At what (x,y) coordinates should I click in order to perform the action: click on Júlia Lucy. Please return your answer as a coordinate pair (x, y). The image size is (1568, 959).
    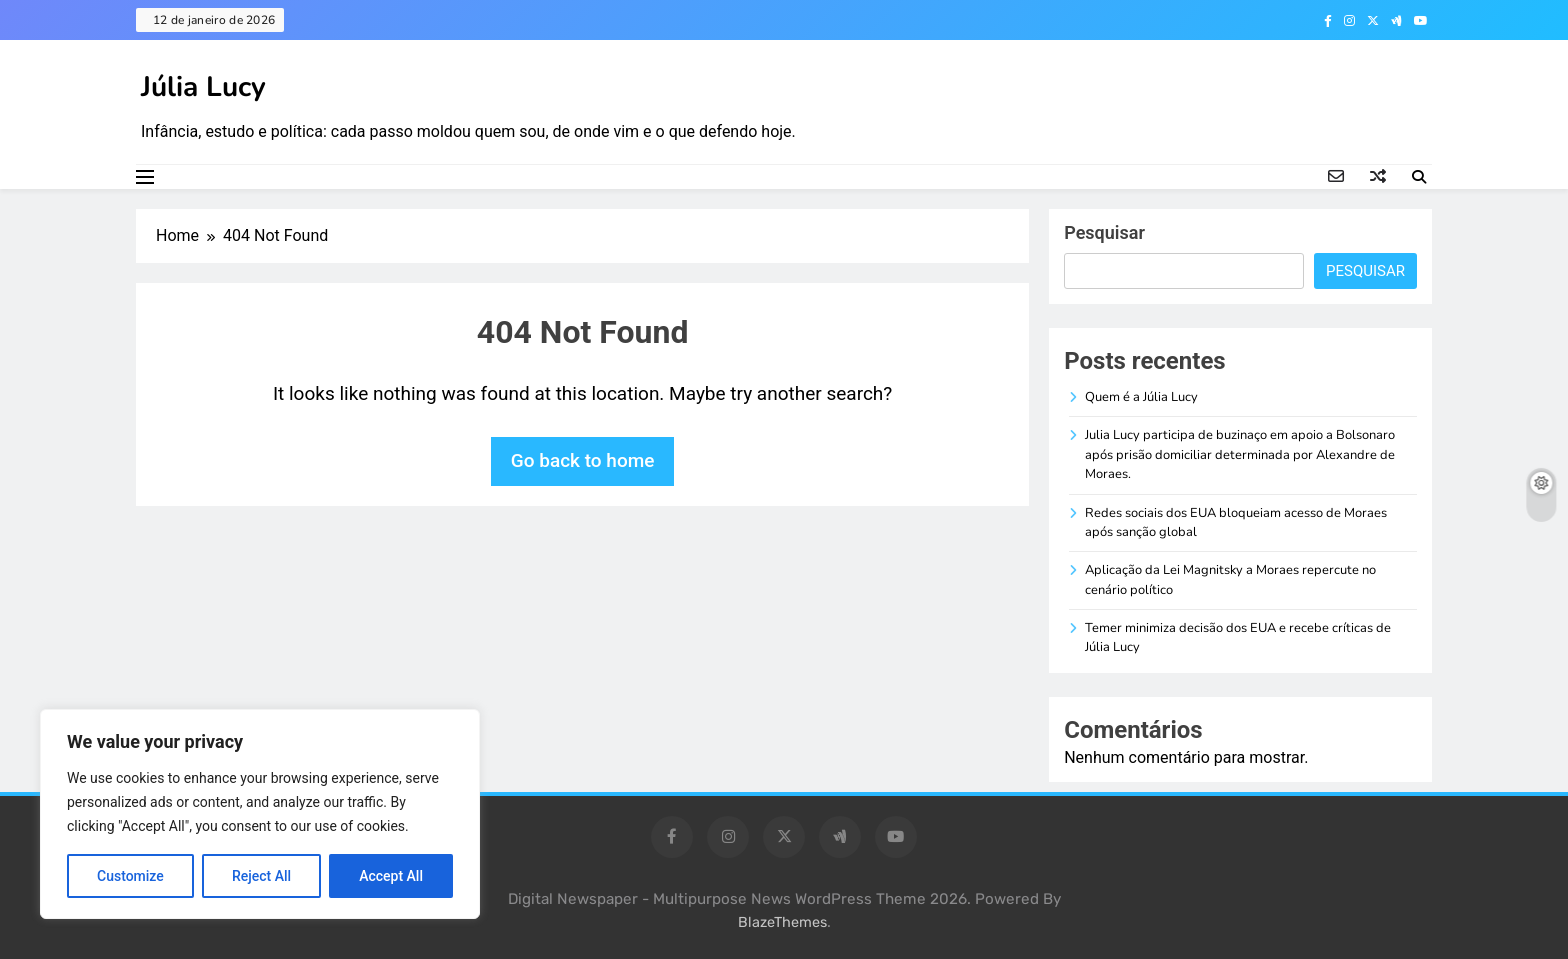
    Looking at the image, I should click on (203, 87).